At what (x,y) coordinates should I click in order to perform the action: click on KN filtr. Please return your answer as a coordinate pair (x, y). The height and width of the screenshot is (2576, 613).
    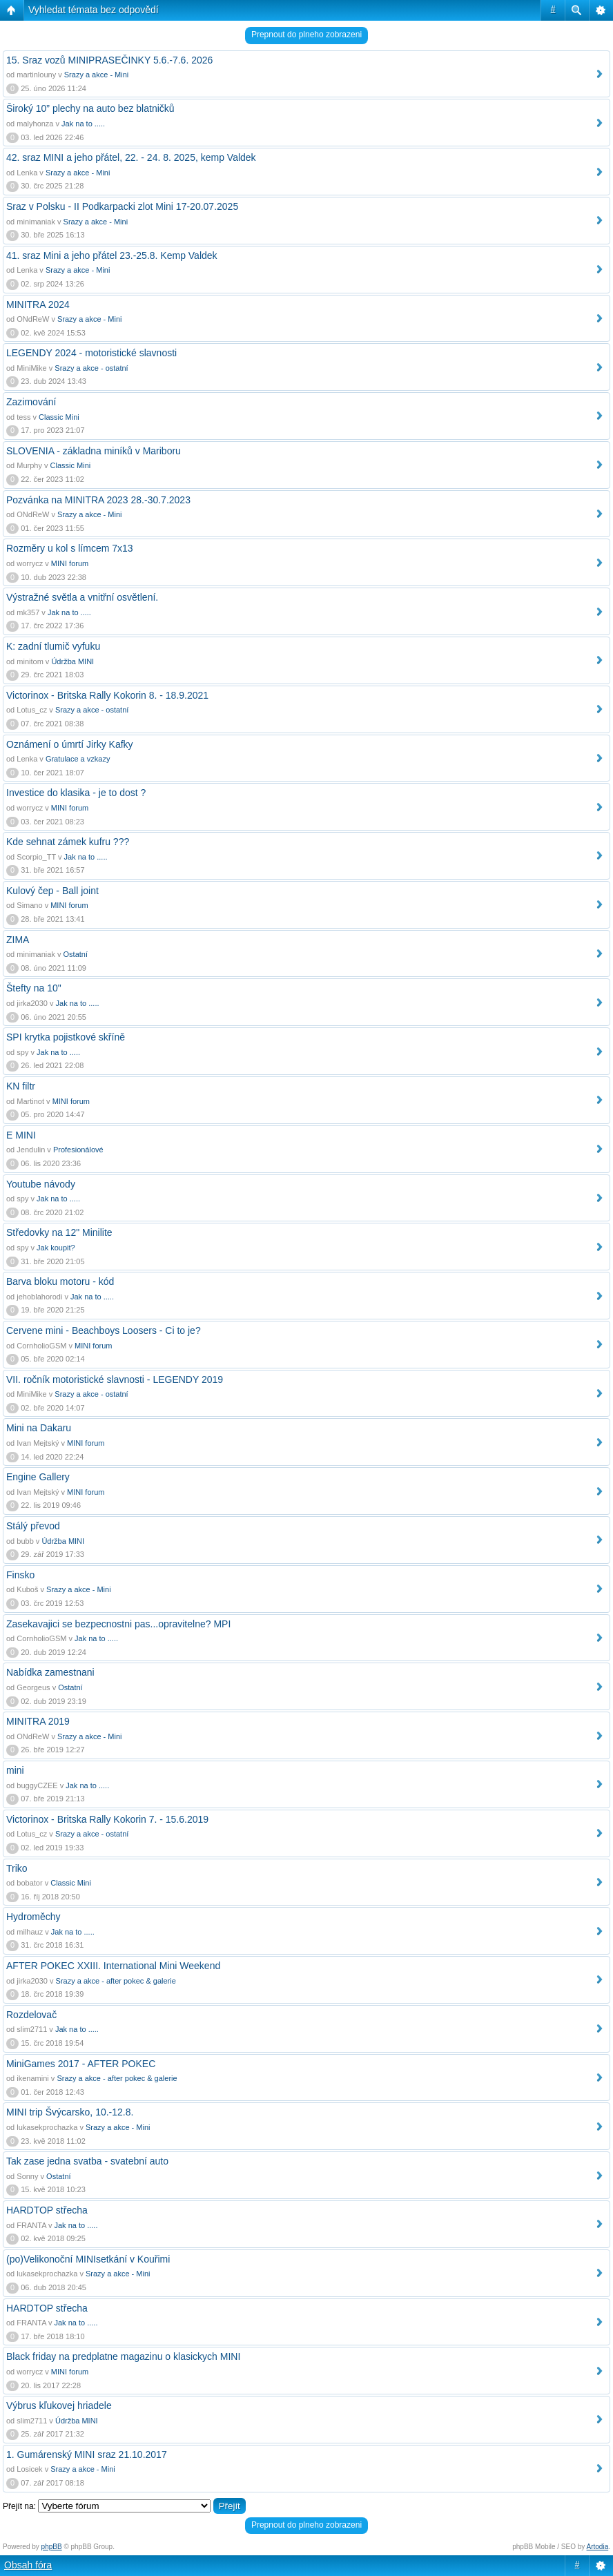
    Looking at the image, I should click on (20, 1086).